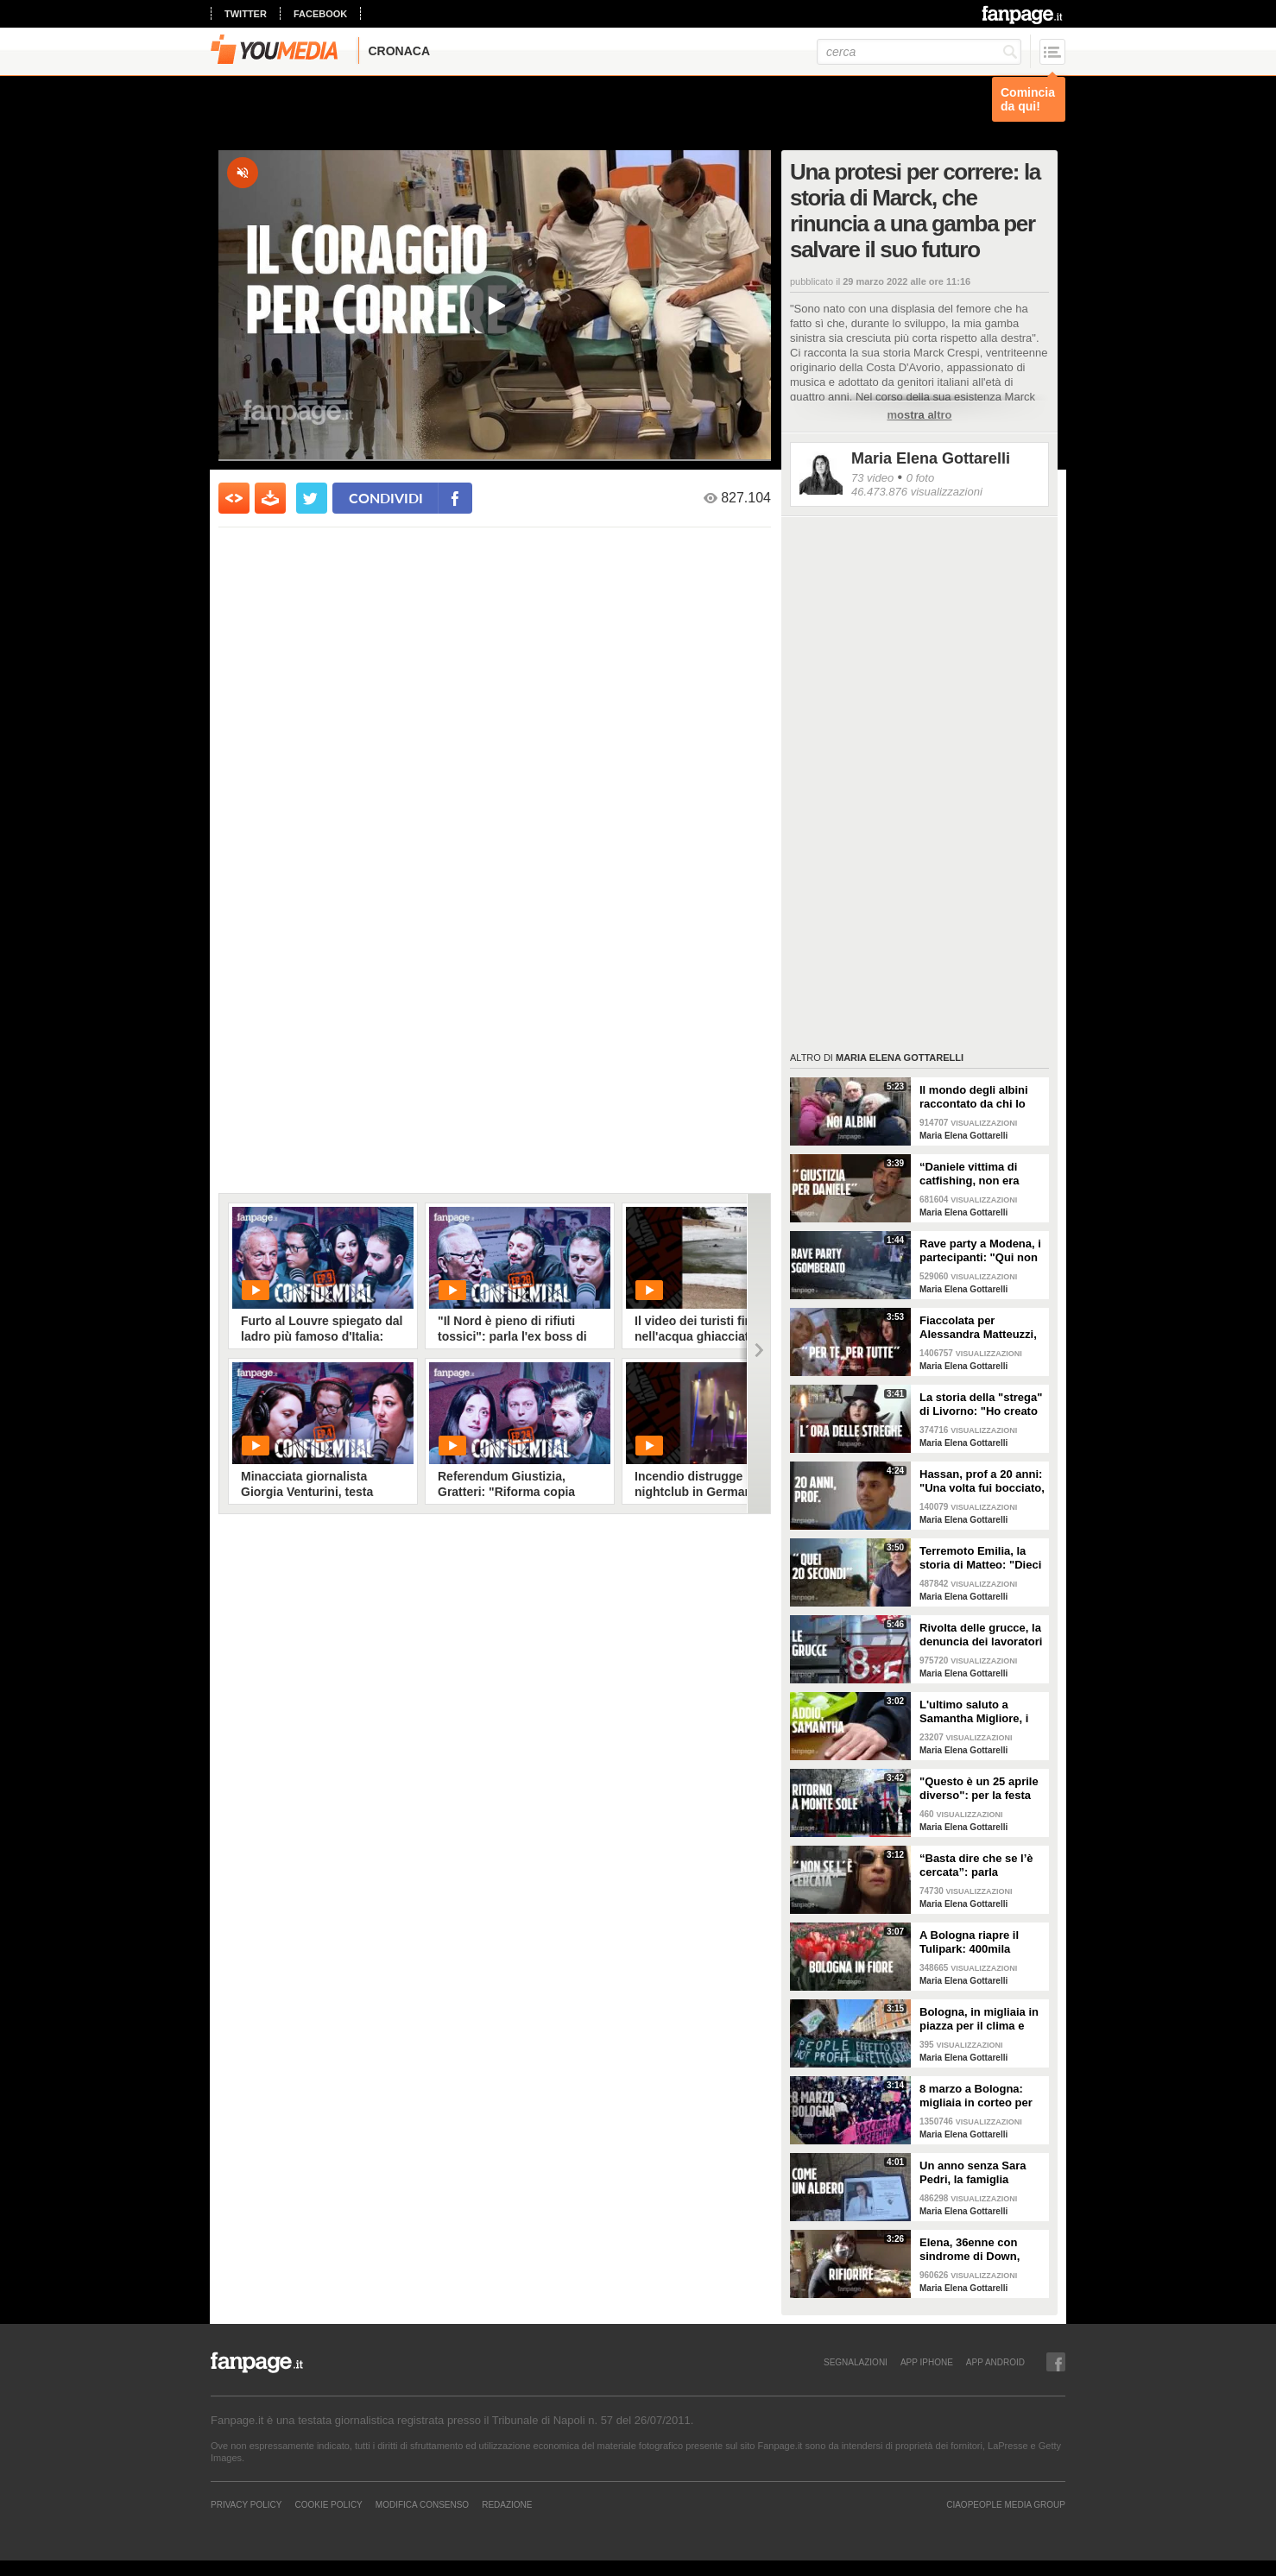  Describe the element at coordinates (980, 1558) in the screenshot. I see `Terremoto Emilia, la storia di Matteo: "Dieci anni dopo, aspetto ancora di rientrare in casa mia"` at that location.